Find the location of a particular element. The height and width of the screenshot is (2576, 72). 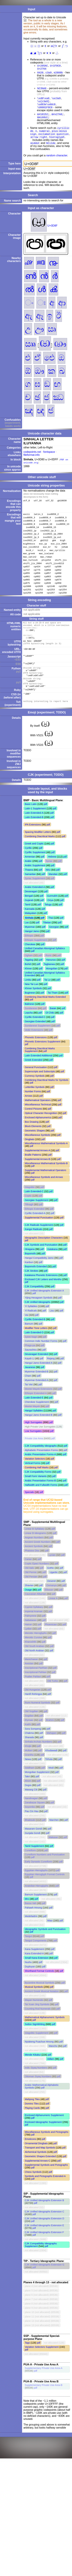

Hangul Jamo Extended-B is located at coordinates (38, 1427).